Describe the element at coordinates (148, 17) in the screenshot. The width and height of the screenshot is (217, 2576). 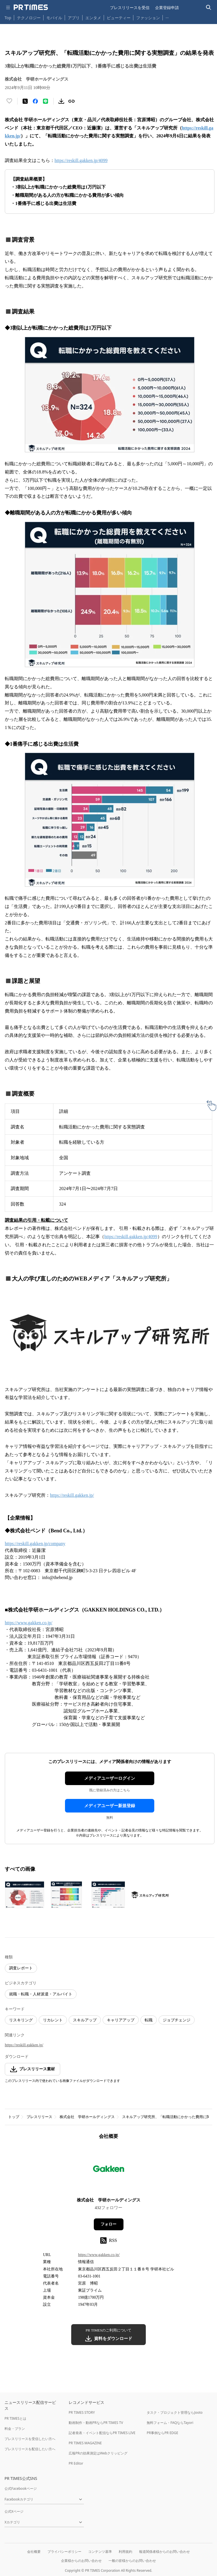
I see `ファッション` at that location.